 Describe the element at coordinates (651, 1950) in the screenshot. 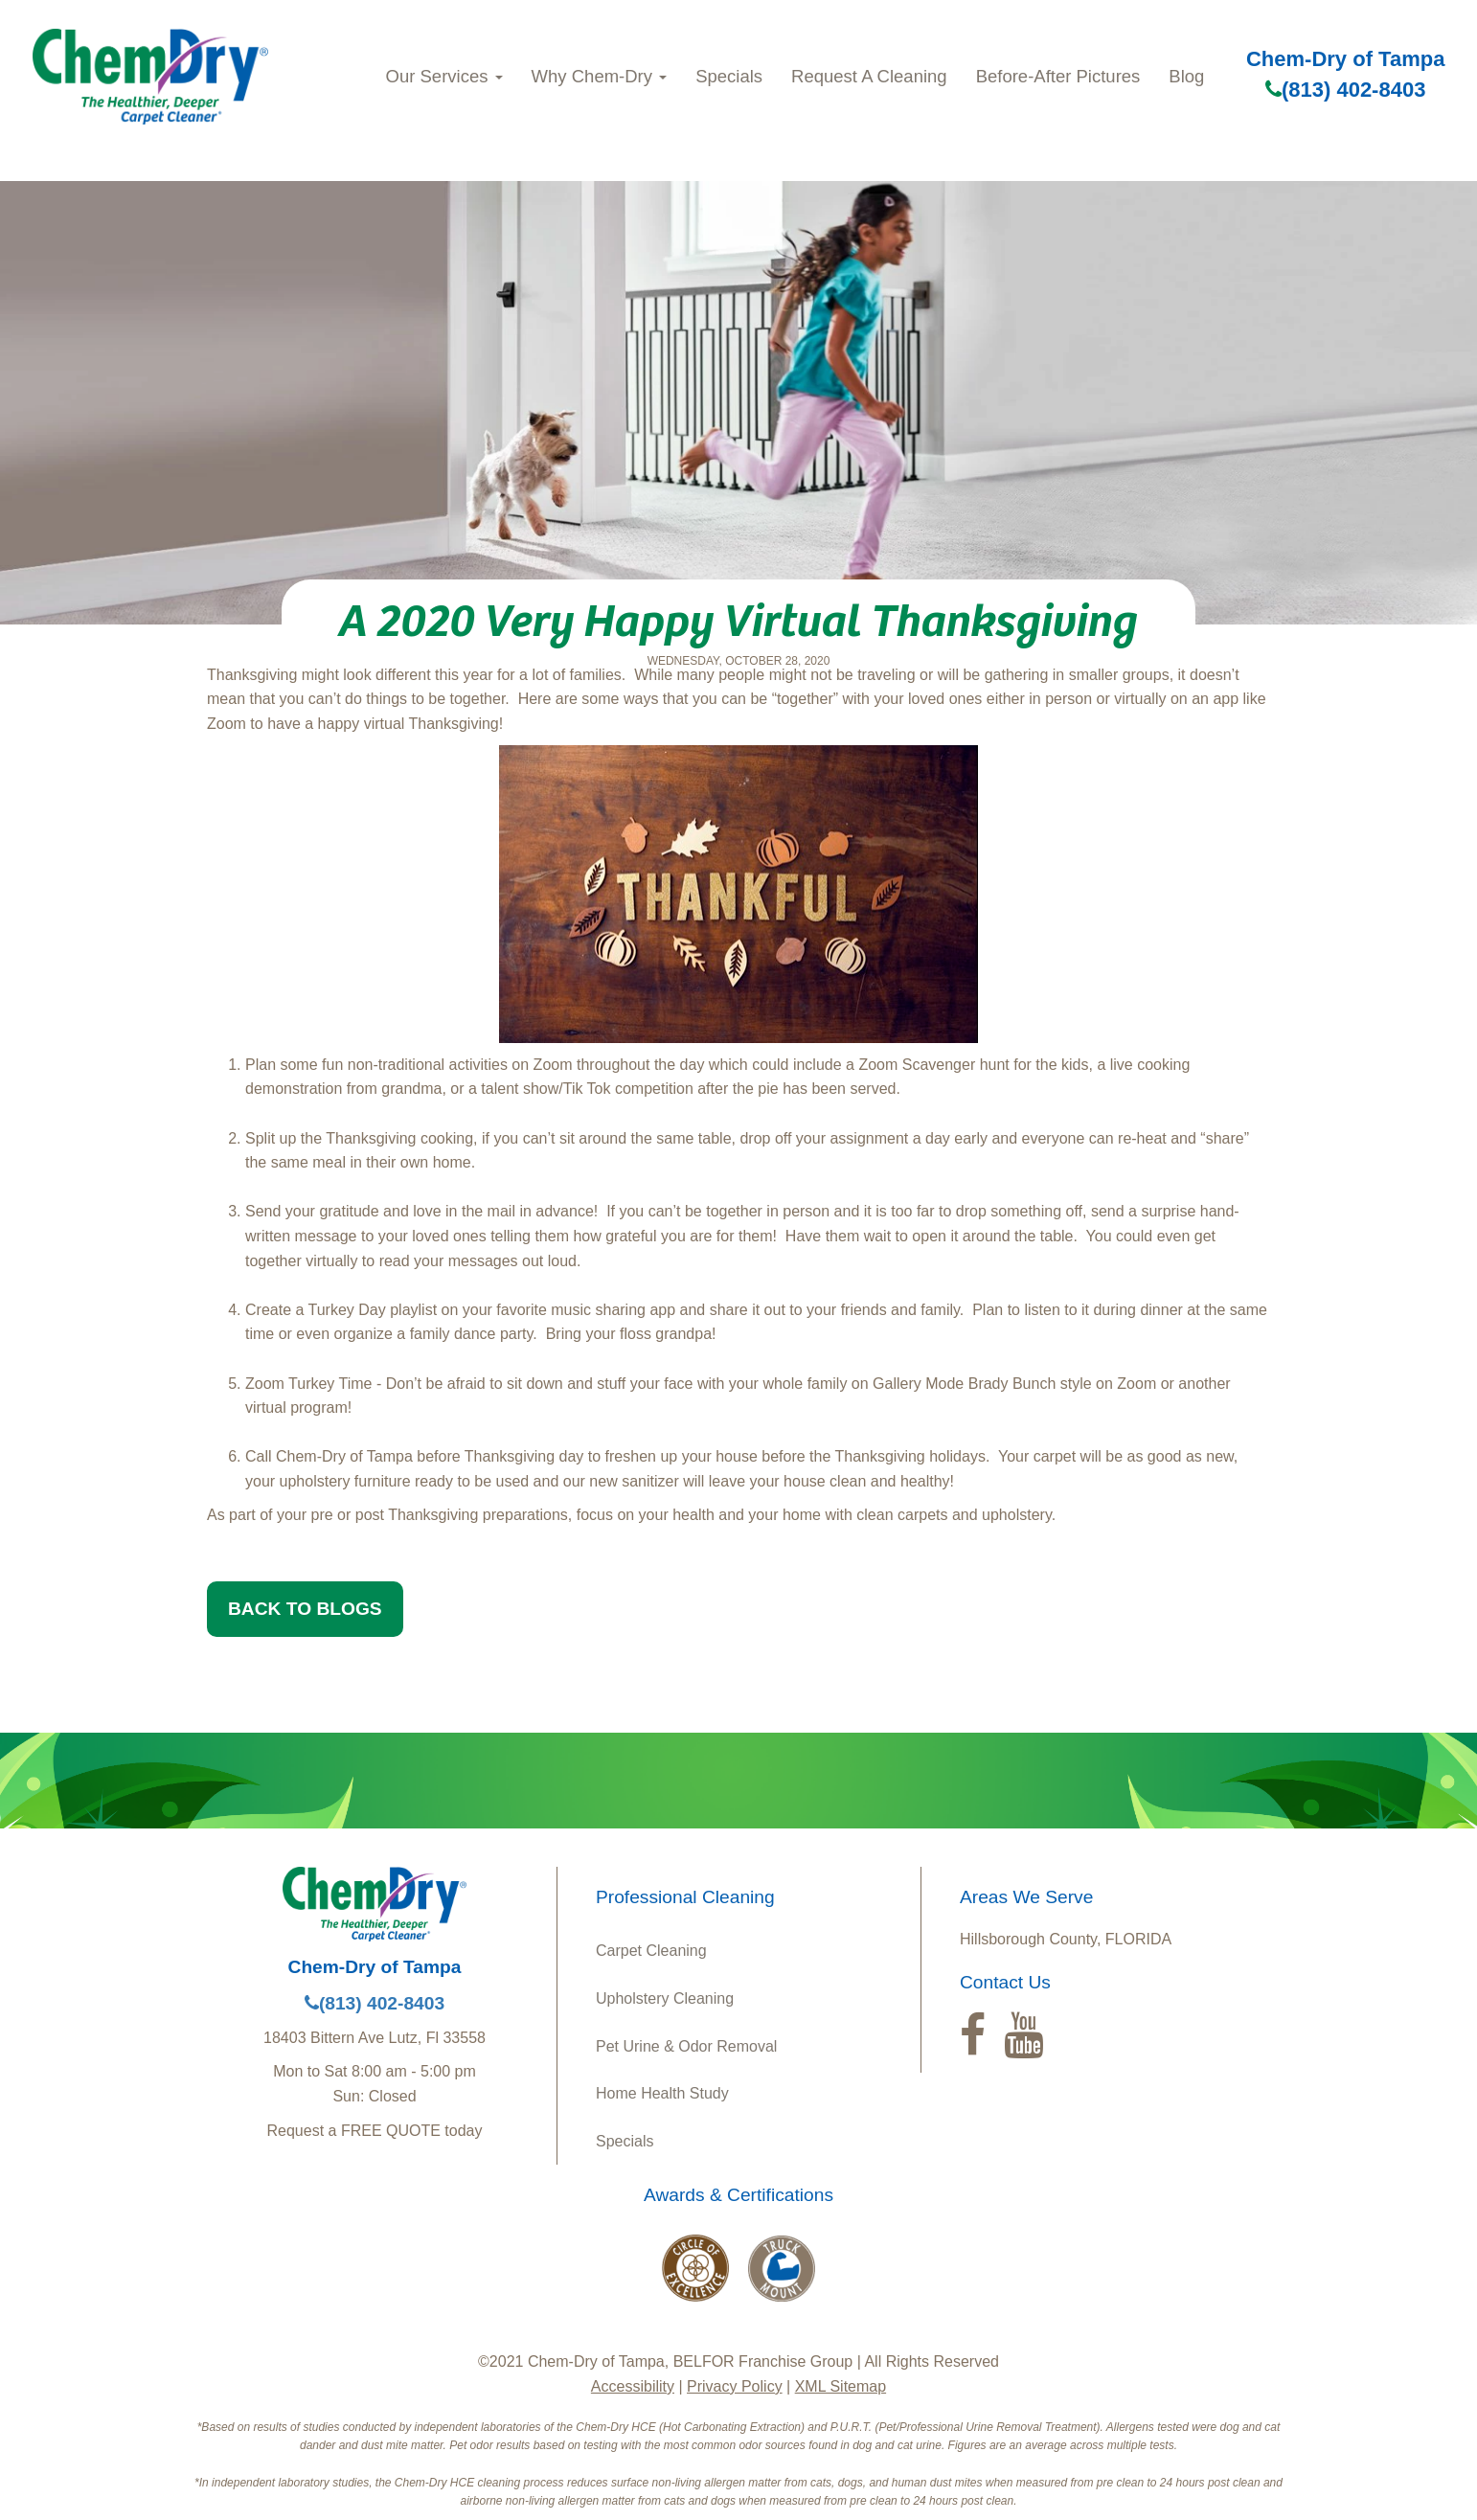

I see `Carpet Cleaning` at that location.